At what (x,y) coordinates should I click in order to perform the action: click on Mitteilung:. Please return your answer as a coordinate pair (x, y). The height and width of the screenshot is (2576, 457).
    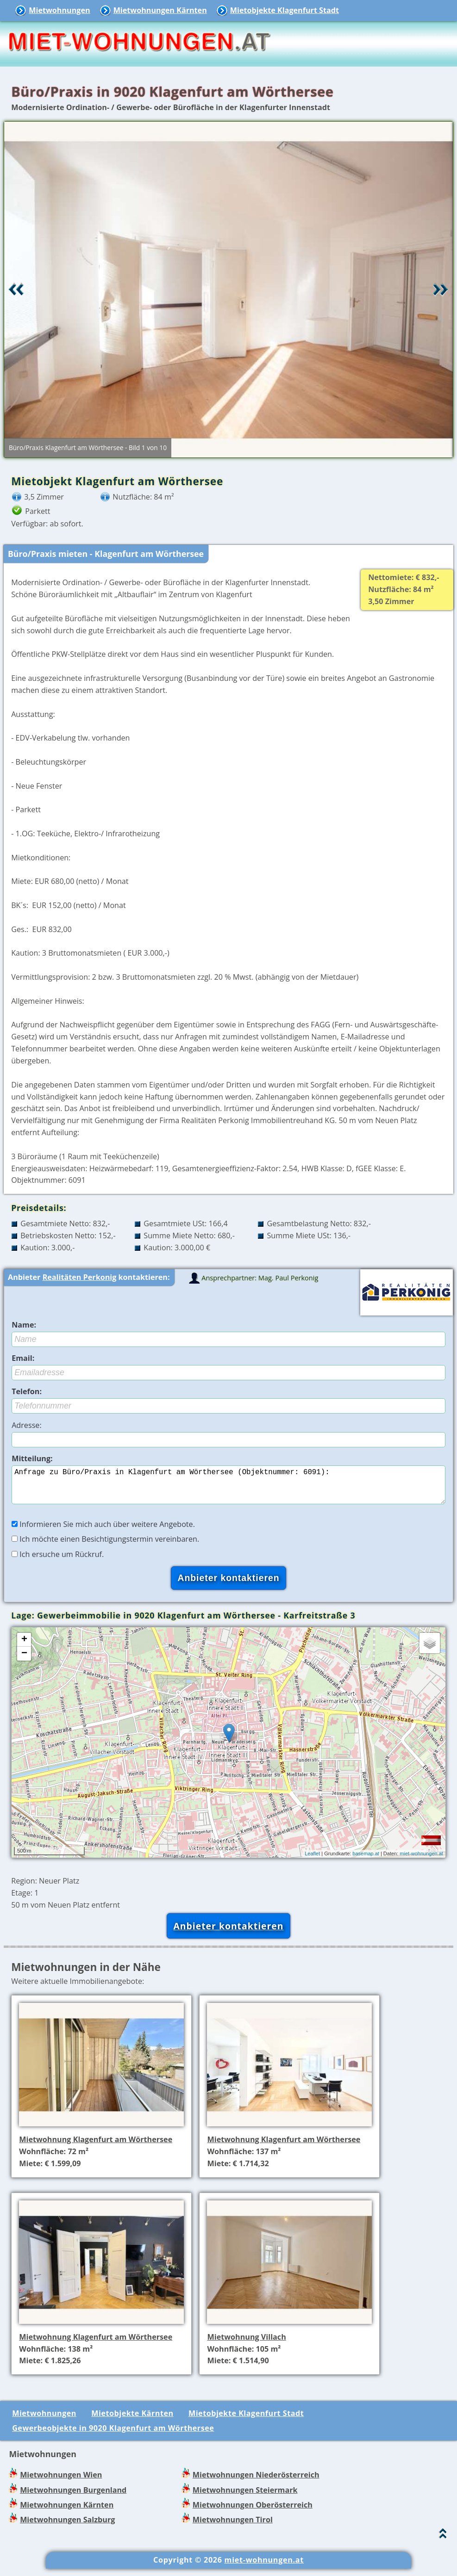
    Looking at the image, I should click on (32, 1458).